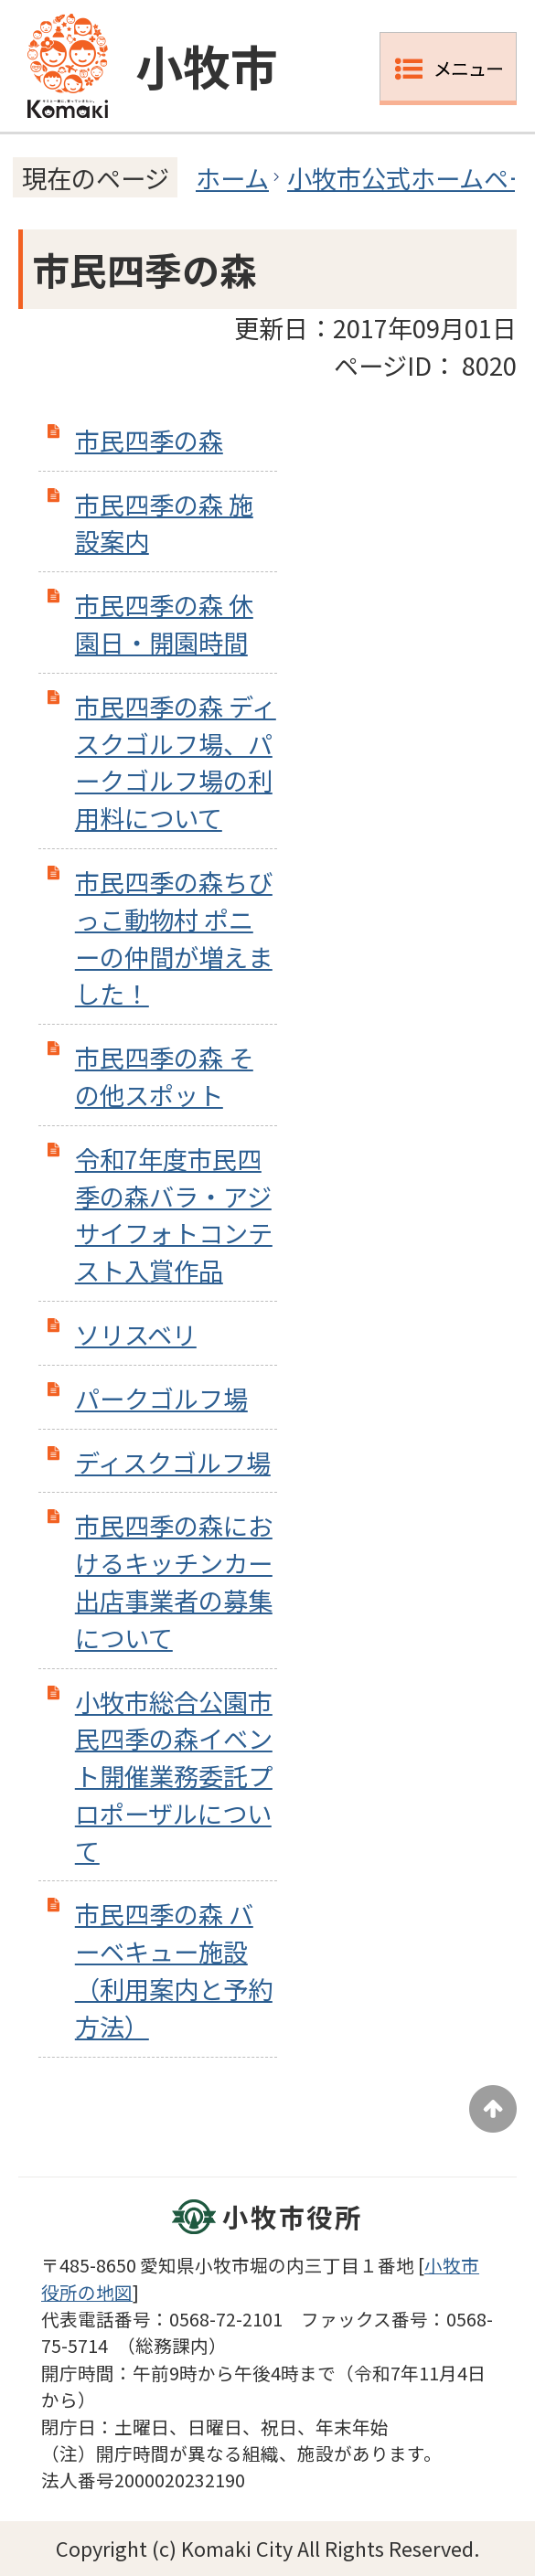  Describe the element at coordinates (149, 439) in the screenshot. I see `市民四季の森` at that location.